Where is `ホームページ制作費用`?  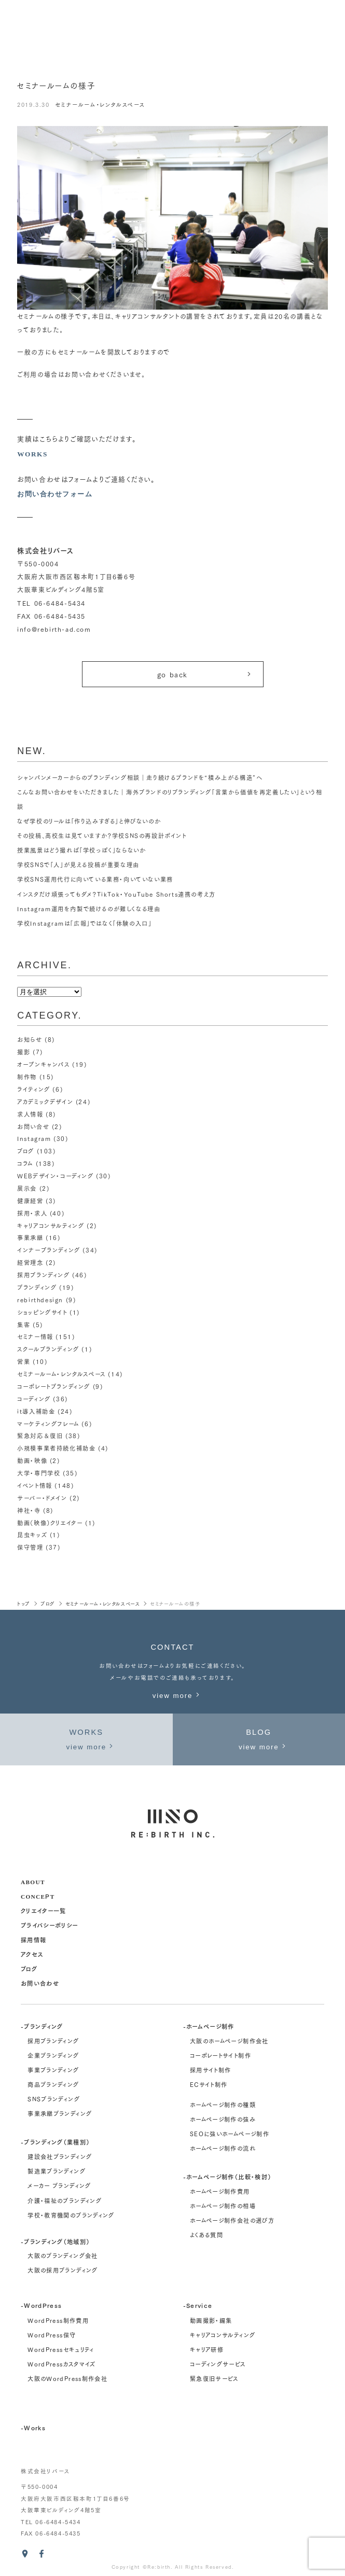
ホームページ制作費用 is located at coordinates (220, 2191).